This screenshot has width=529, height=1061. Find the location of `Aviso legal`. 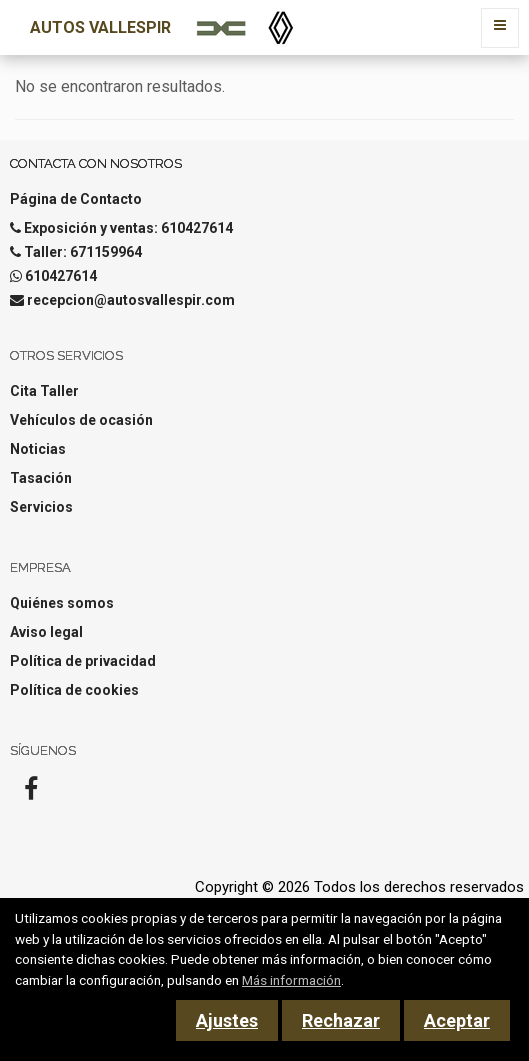

Aviso legal is located at coordinates (46, 632).